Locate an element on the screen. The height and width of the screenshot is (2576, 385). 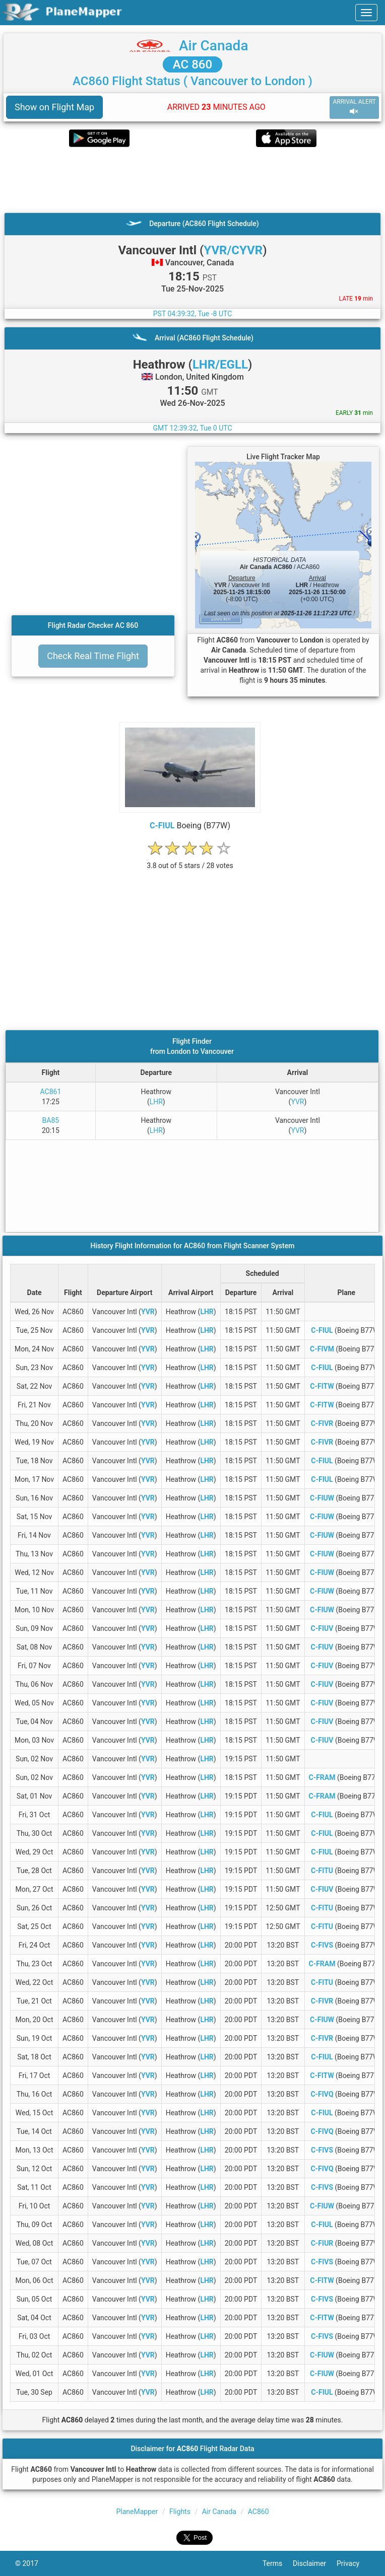
C-FIUR is located at coordinates (322, 2243).